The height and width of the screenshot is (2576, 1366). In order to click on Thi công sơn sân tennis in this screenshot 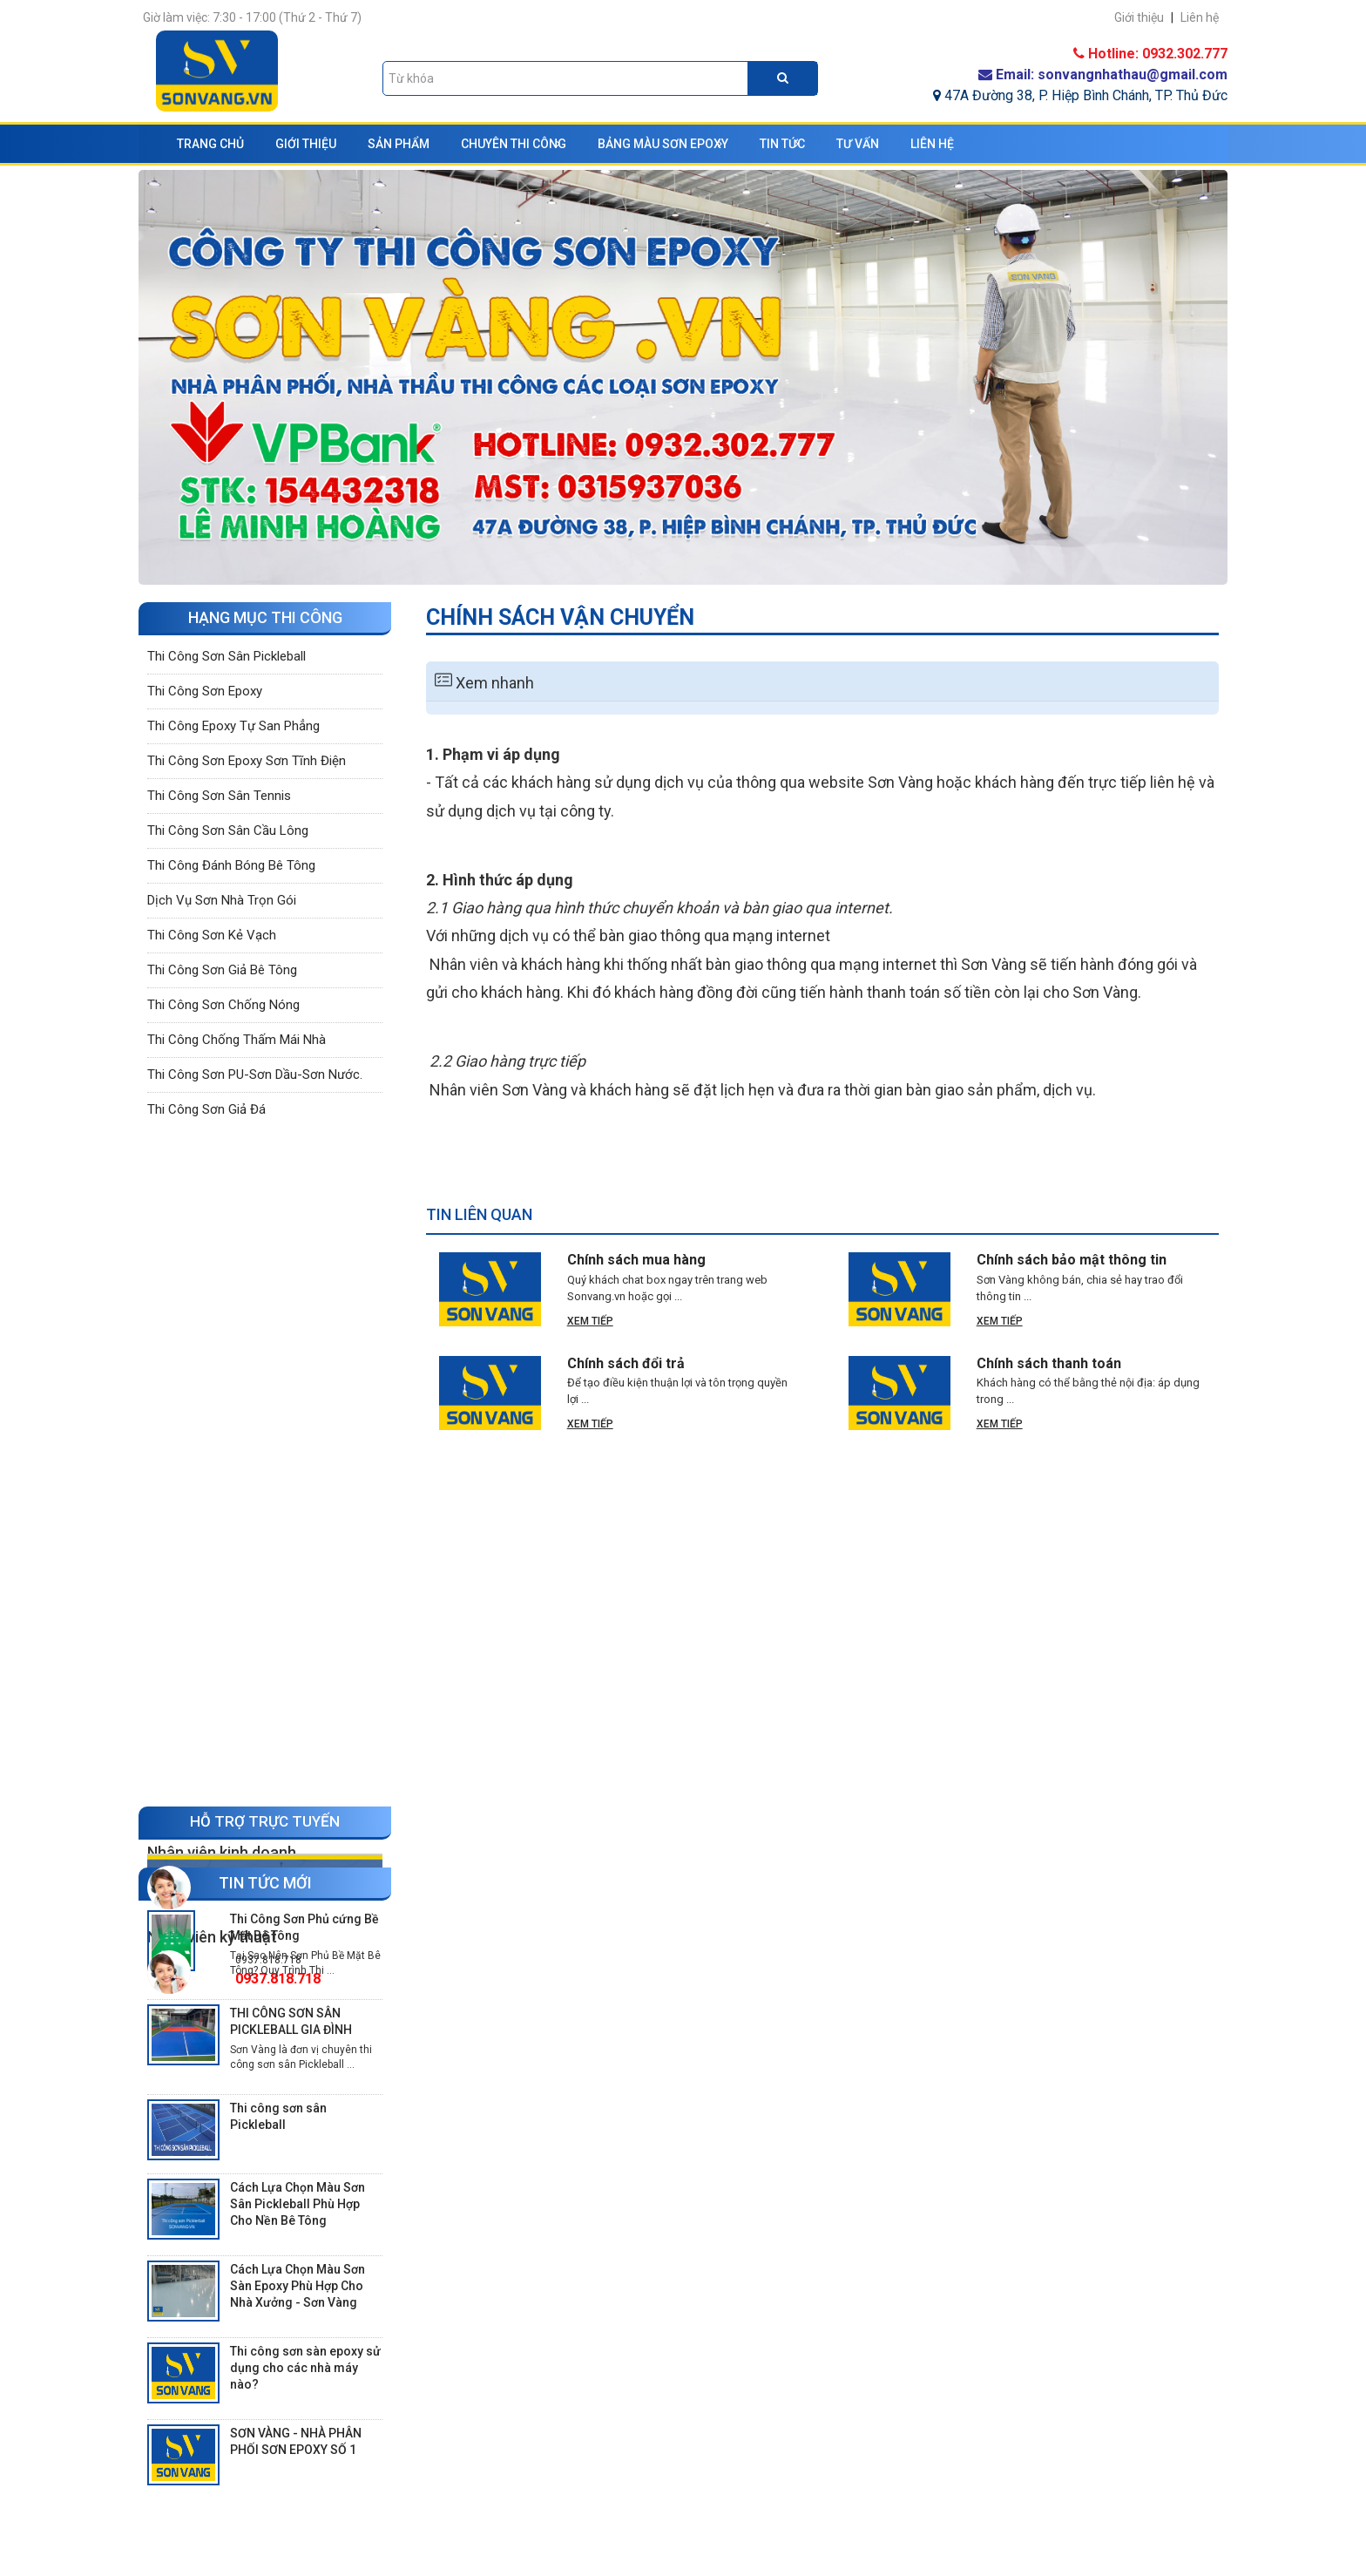, I will do `click(219, 800)`.